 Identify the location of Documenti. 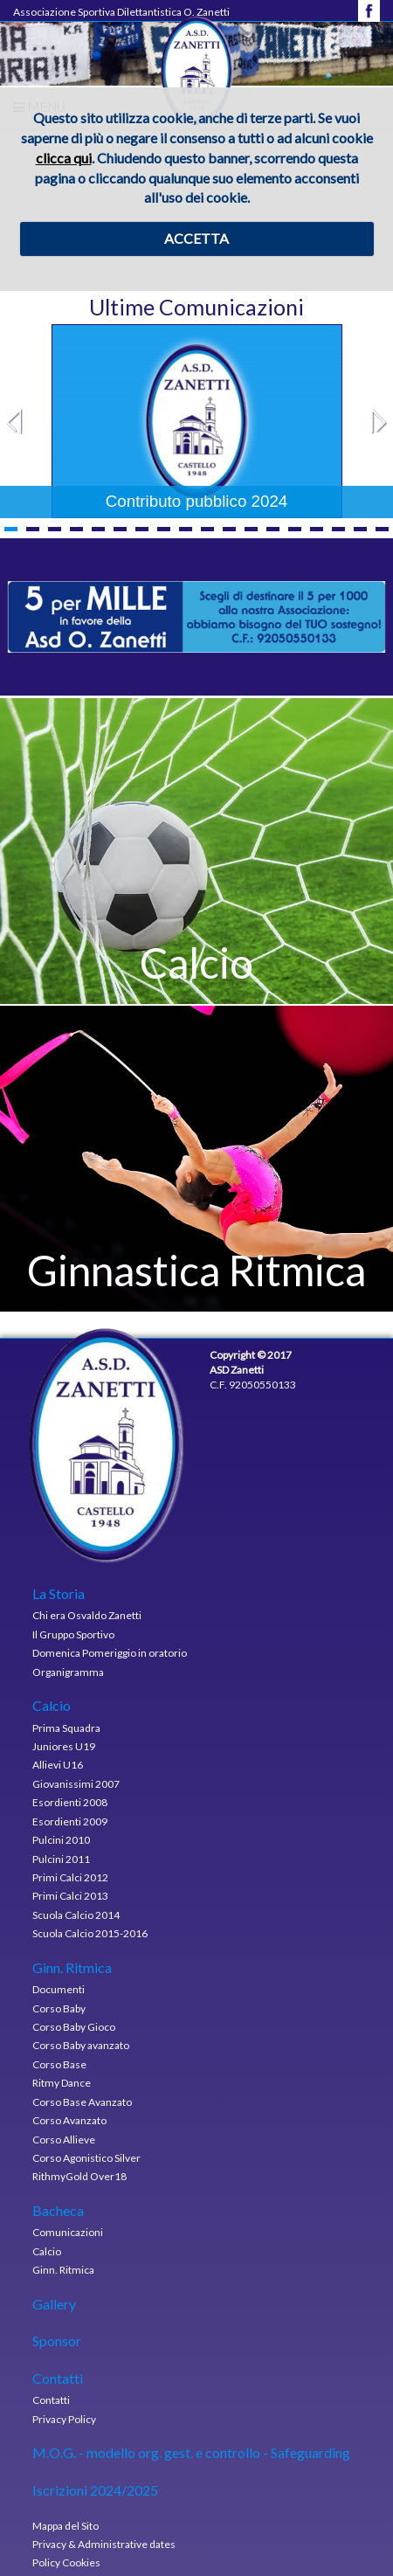
(58, 1989).